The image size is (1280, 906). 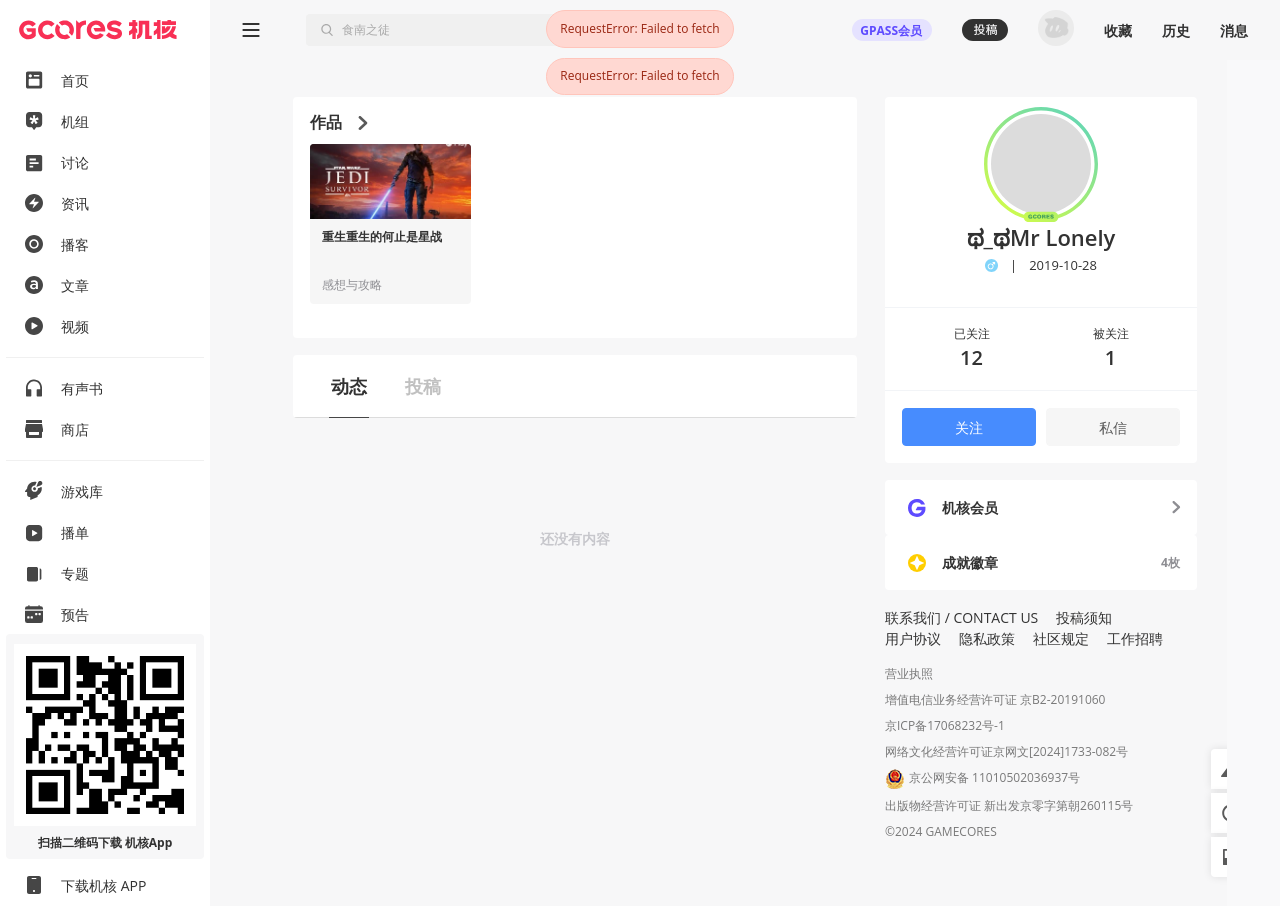 What do you see at coordinates (1118, 30) in the screenshot?
I see `收藏` at bounding box center [1118, 30].